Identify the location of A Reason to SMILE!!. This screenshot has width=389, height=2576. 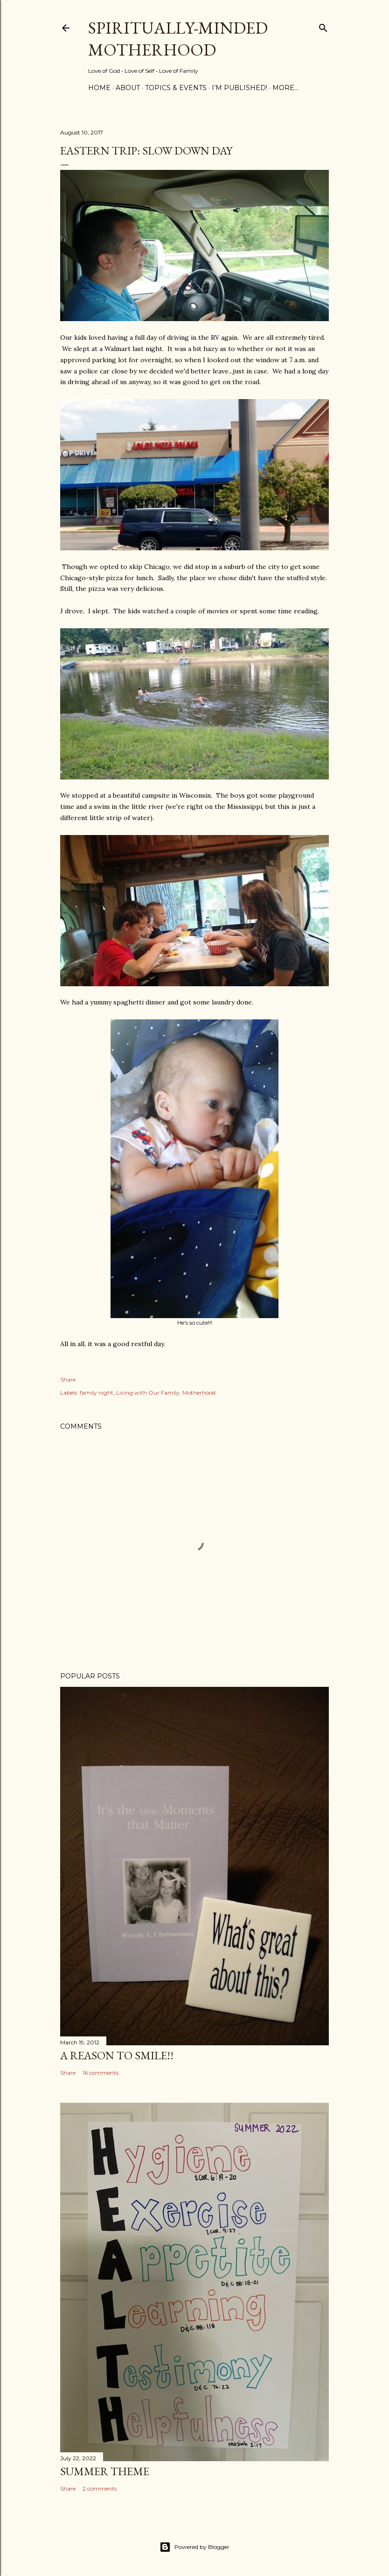
(117, 2055).